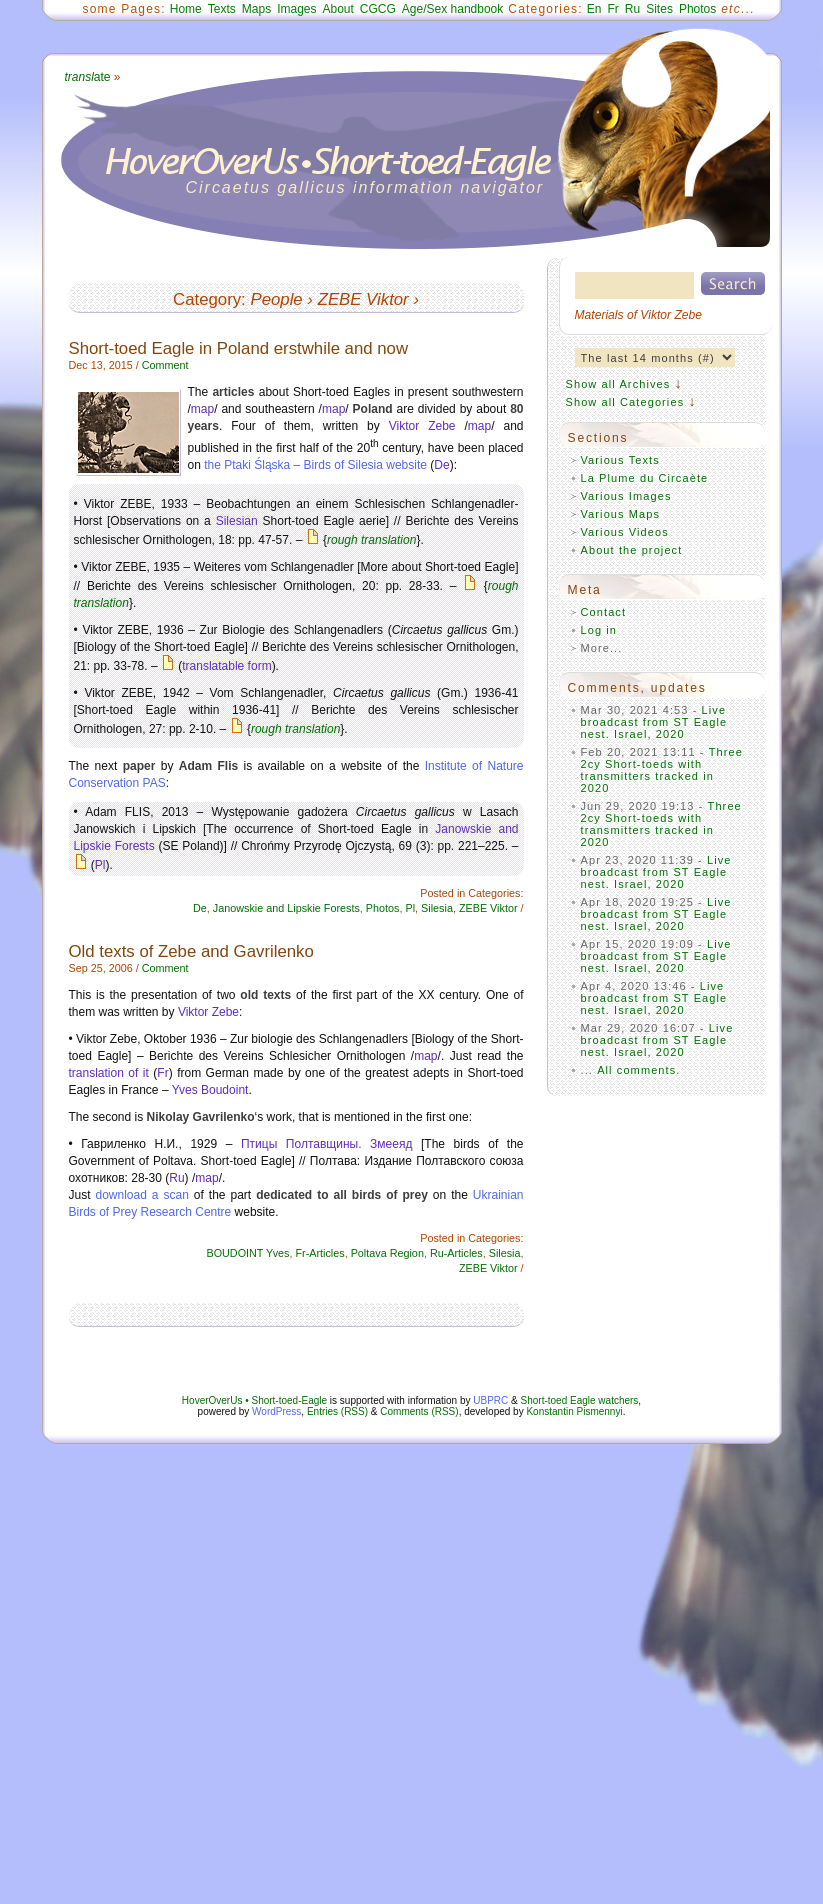 The image size is (823, 1904). I want to click on Age/Sex handbook, so click(452, 9).